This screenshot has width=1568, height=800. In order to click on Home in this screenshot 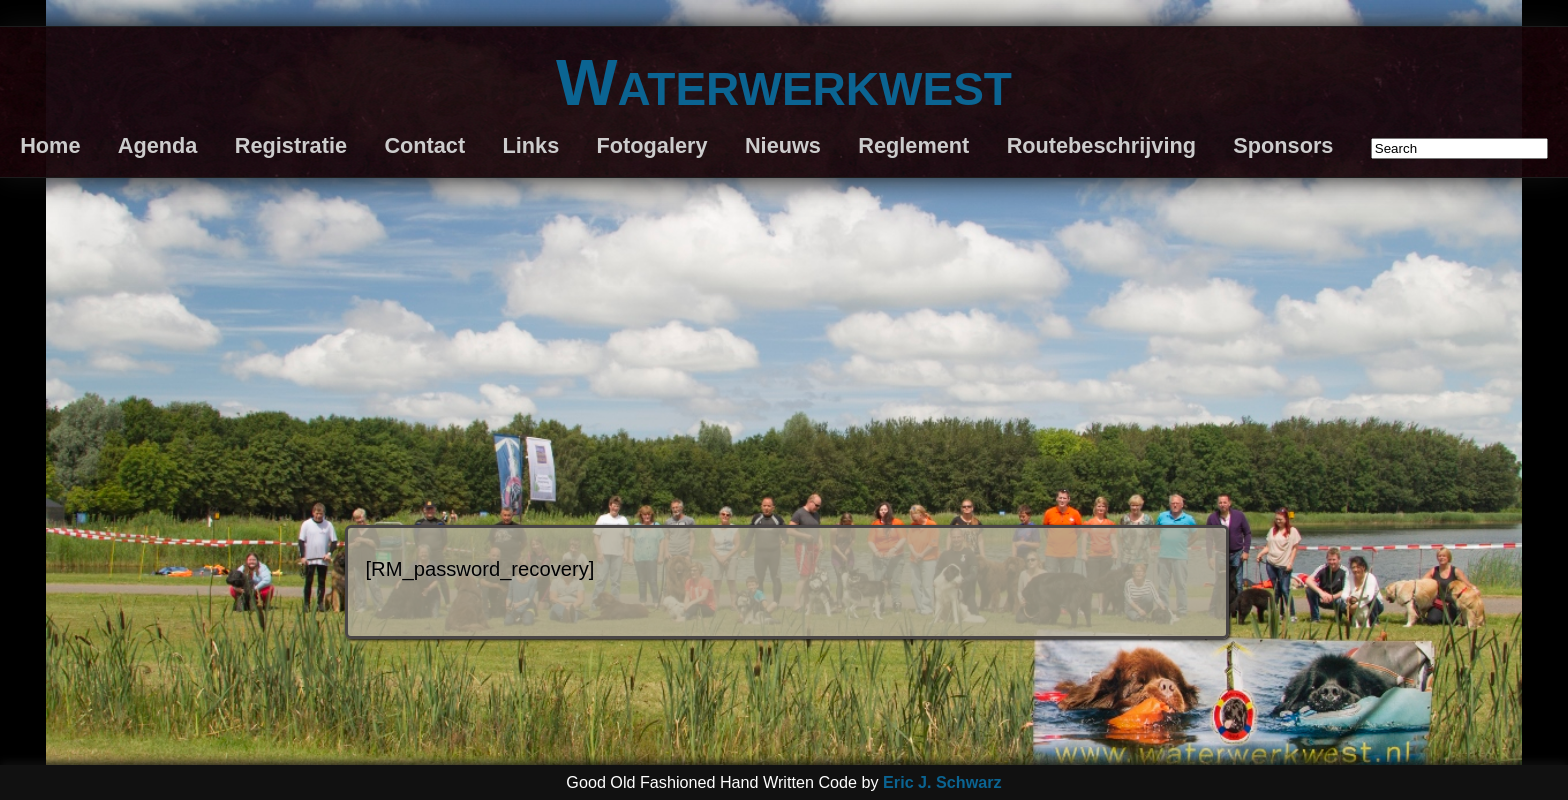, I will do `click(50, 145)`.